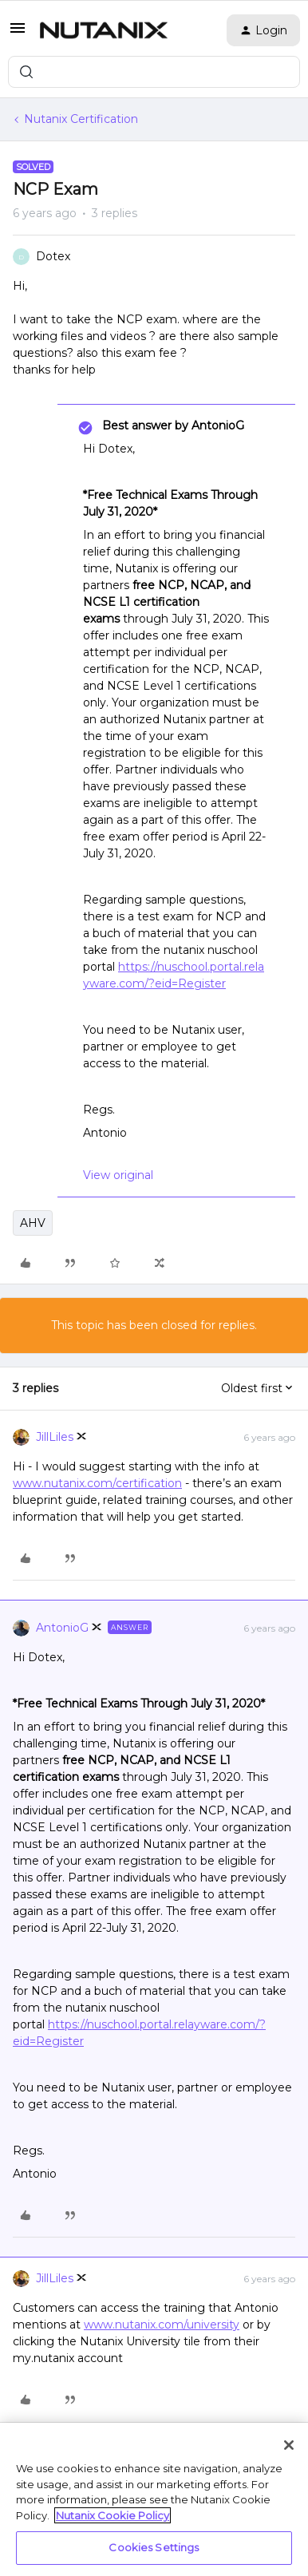 The width and height of the screenshot is (308, 2576). I want to click on [Close], so click(288, 2445).